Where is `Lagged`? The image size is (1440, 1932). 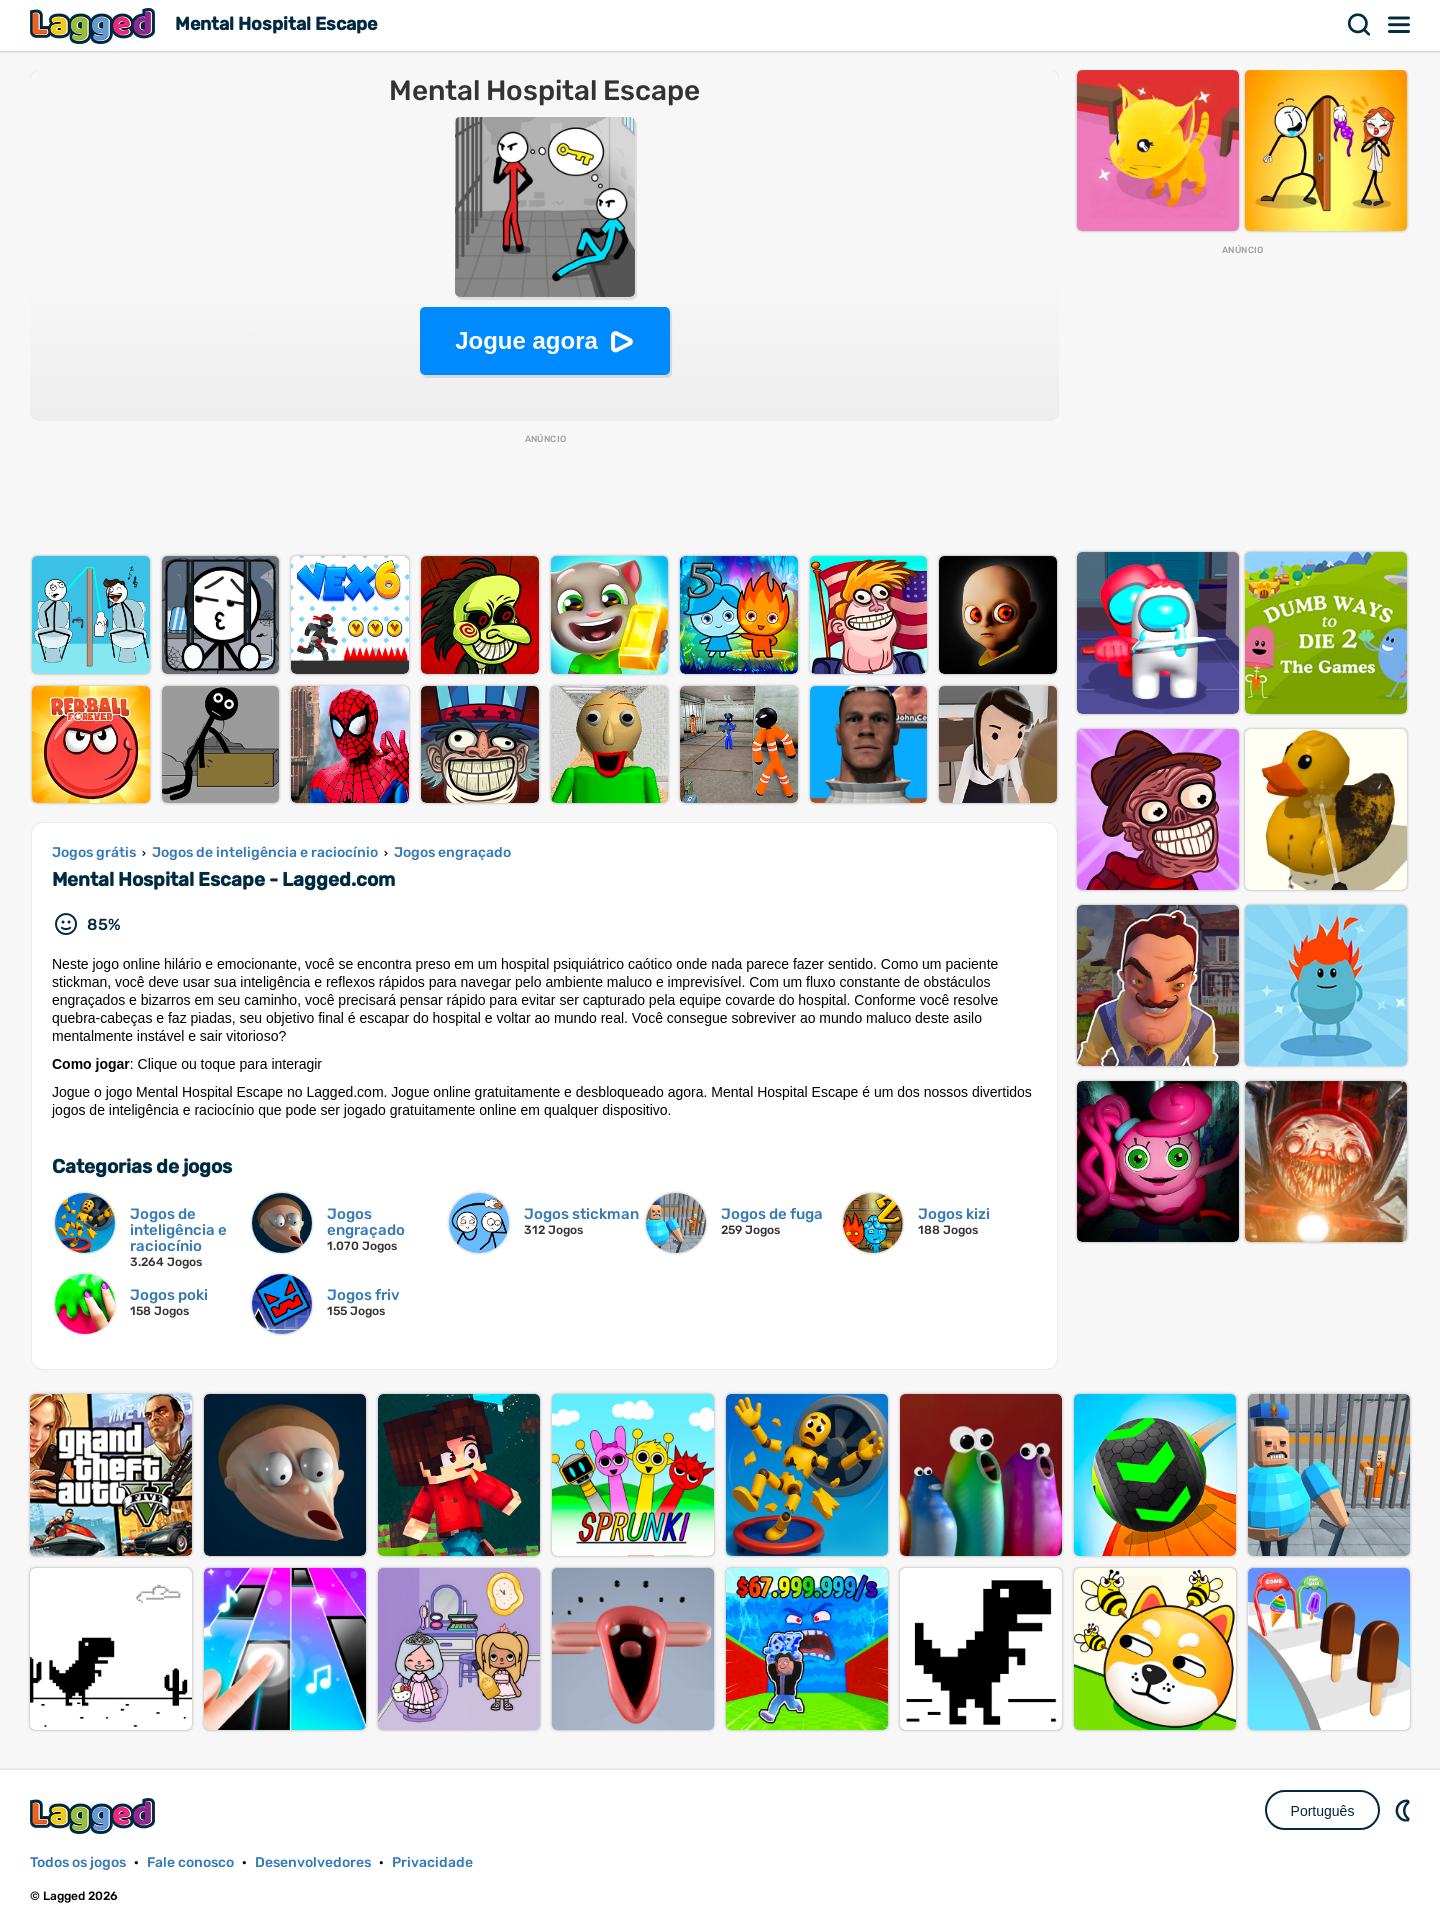
Lagged is located at coordinates (95, 25).